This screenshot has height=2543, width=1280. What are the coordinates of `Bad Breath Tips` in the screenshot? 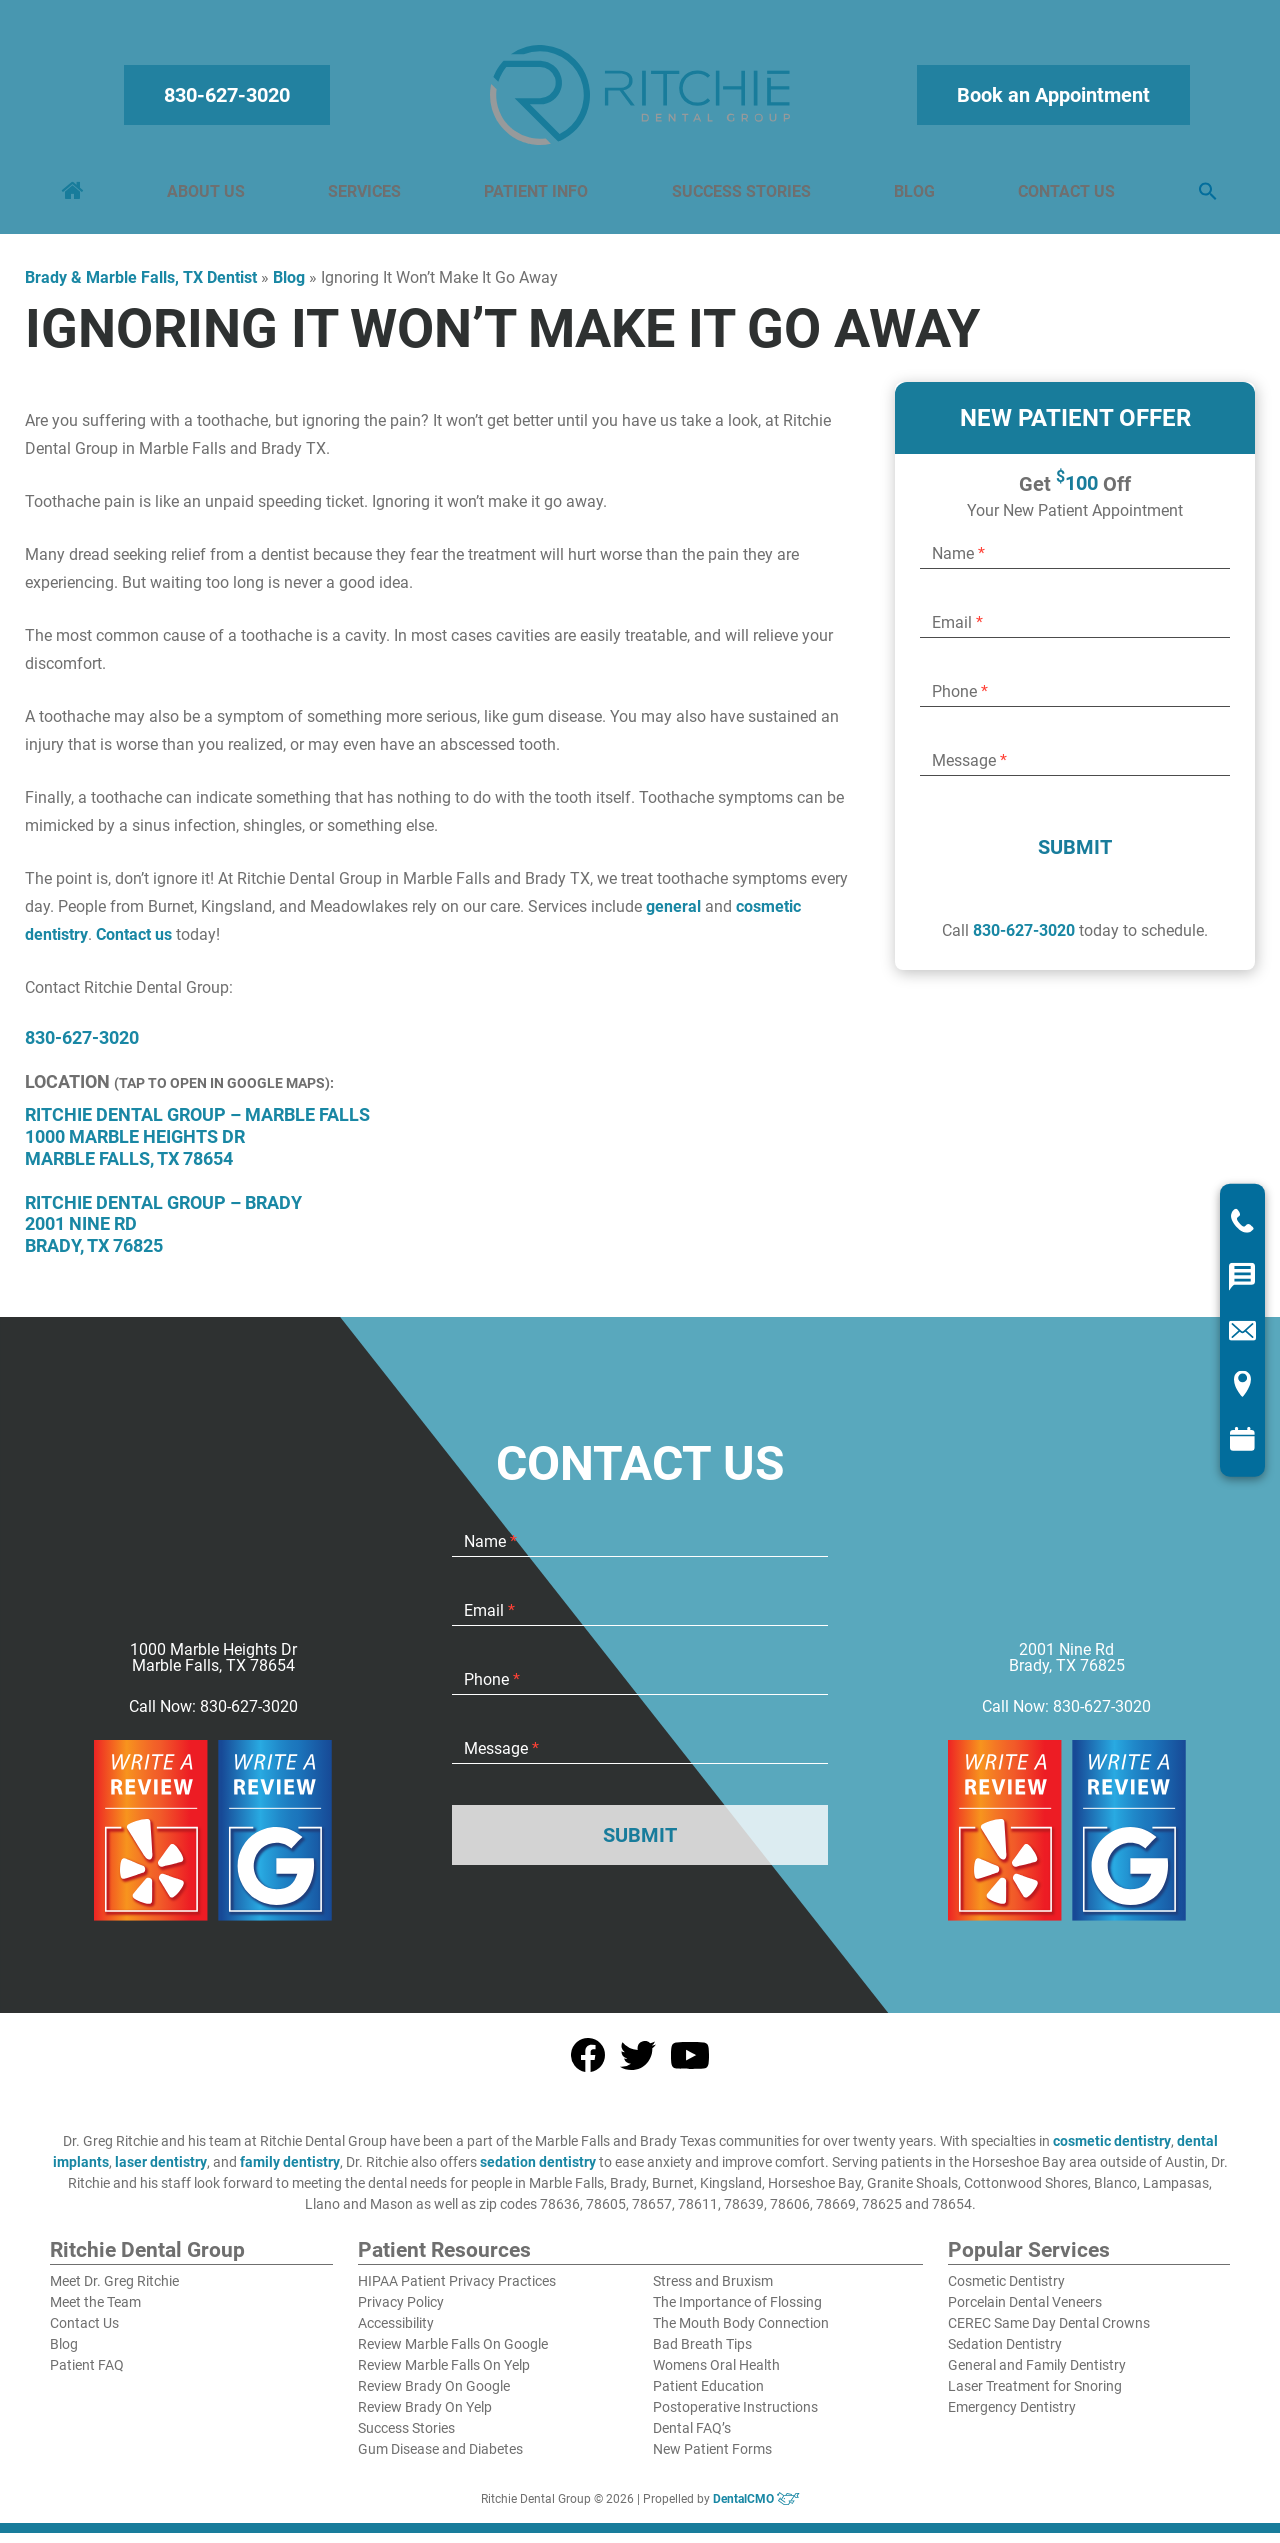 It's located at (702, 2354).